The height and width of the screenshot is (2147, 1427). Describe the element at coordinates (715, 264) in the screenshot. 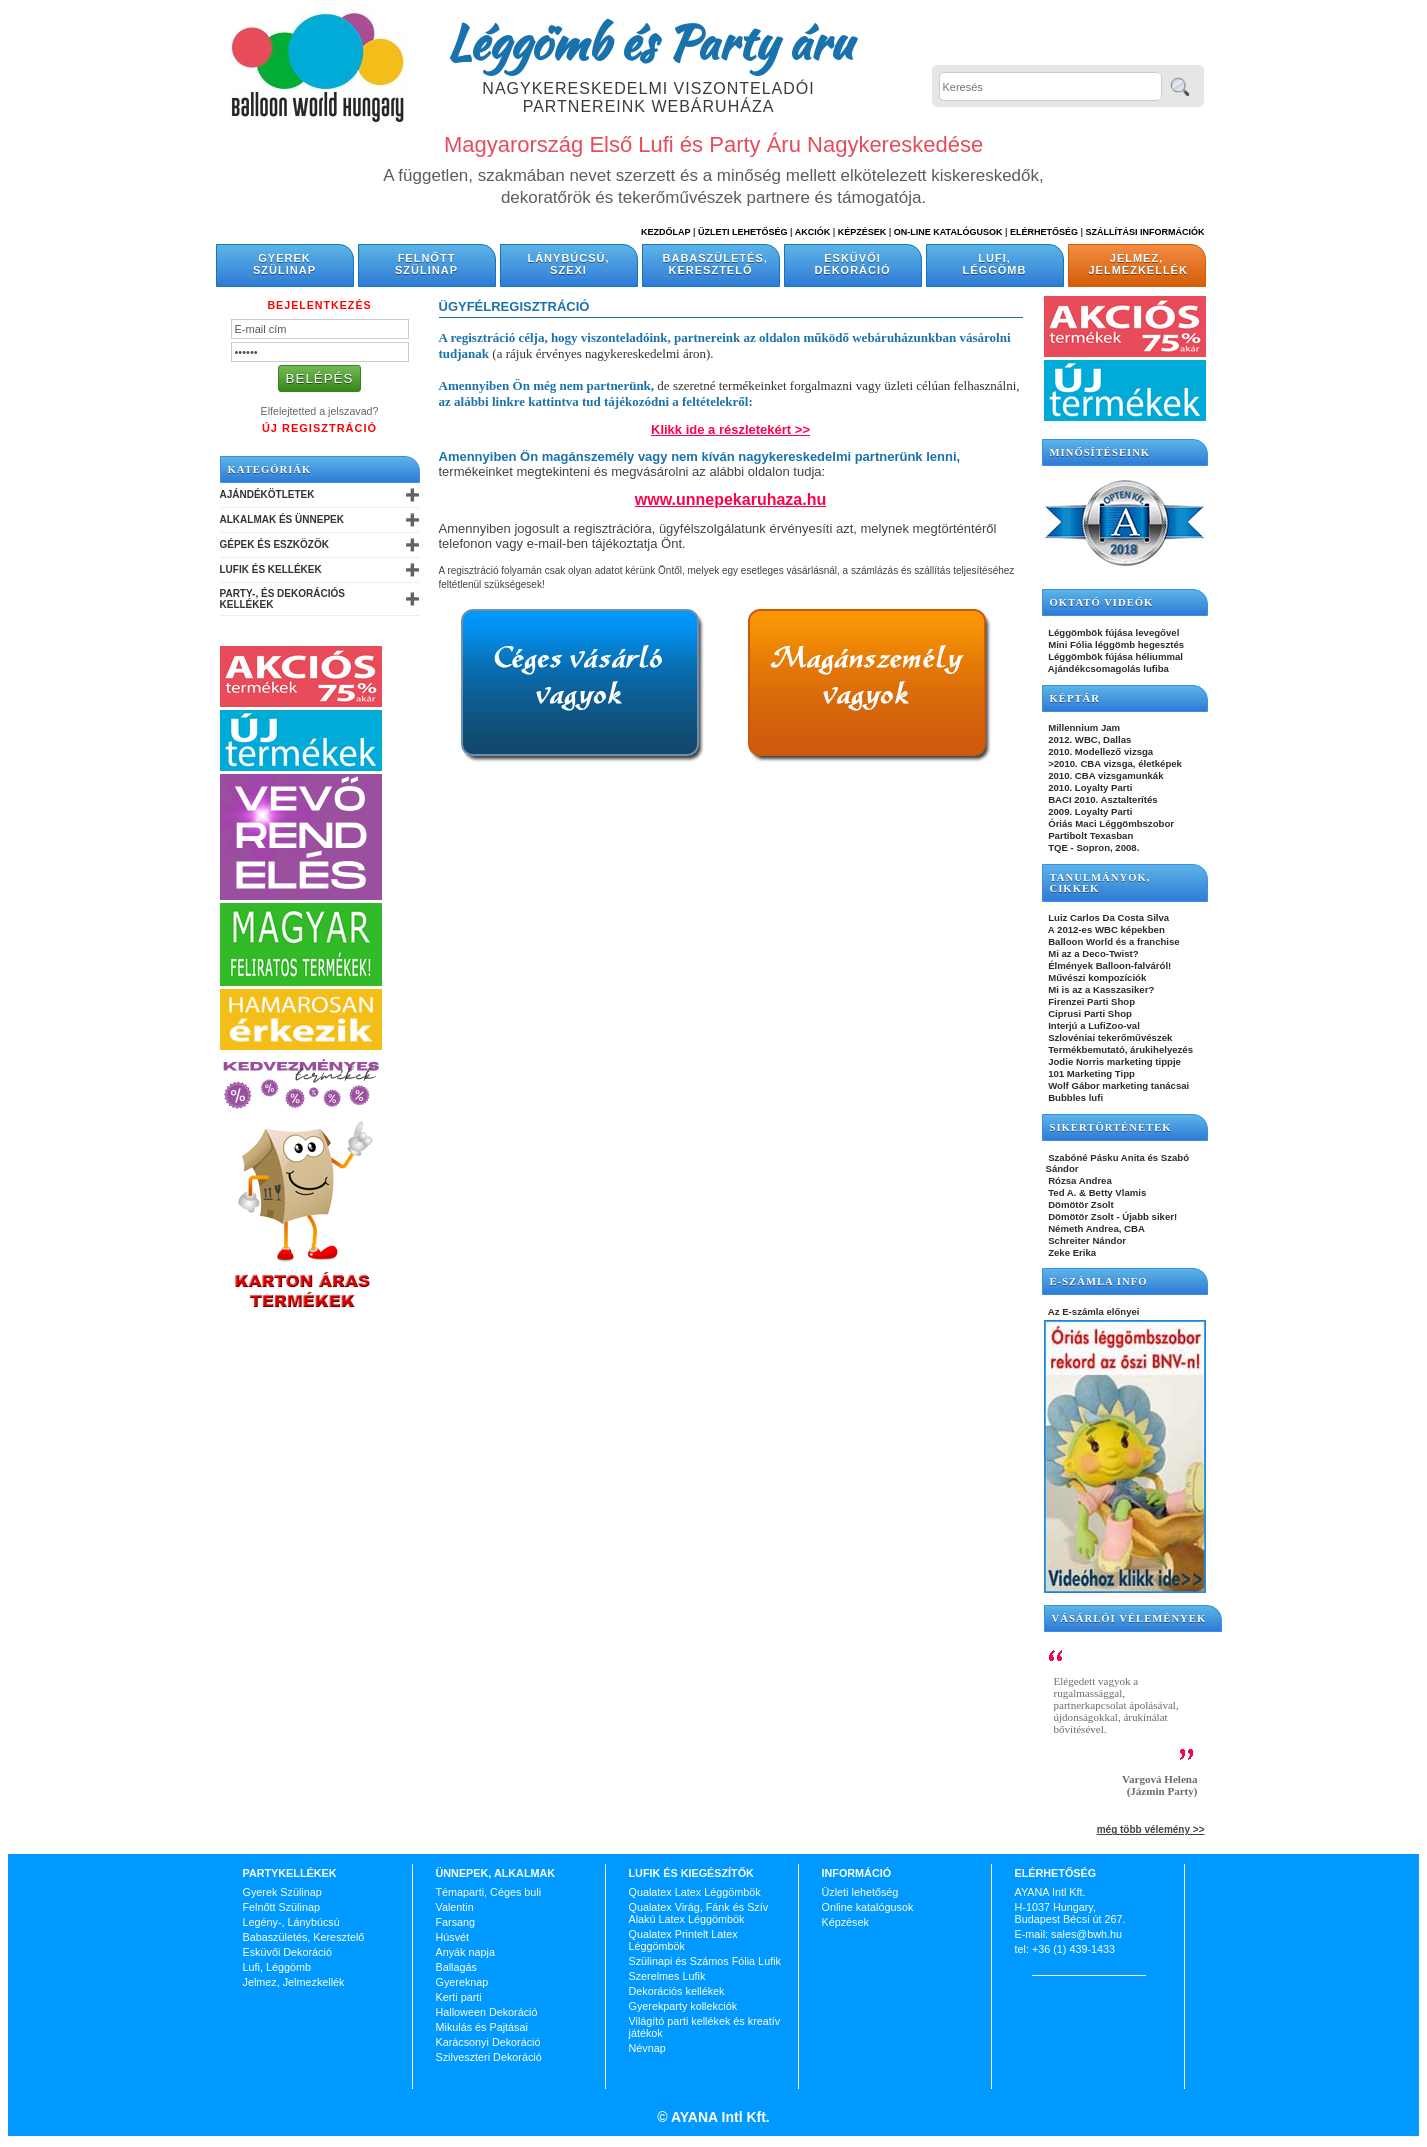

I see `Babaszületés, Keresztelő` at that location.